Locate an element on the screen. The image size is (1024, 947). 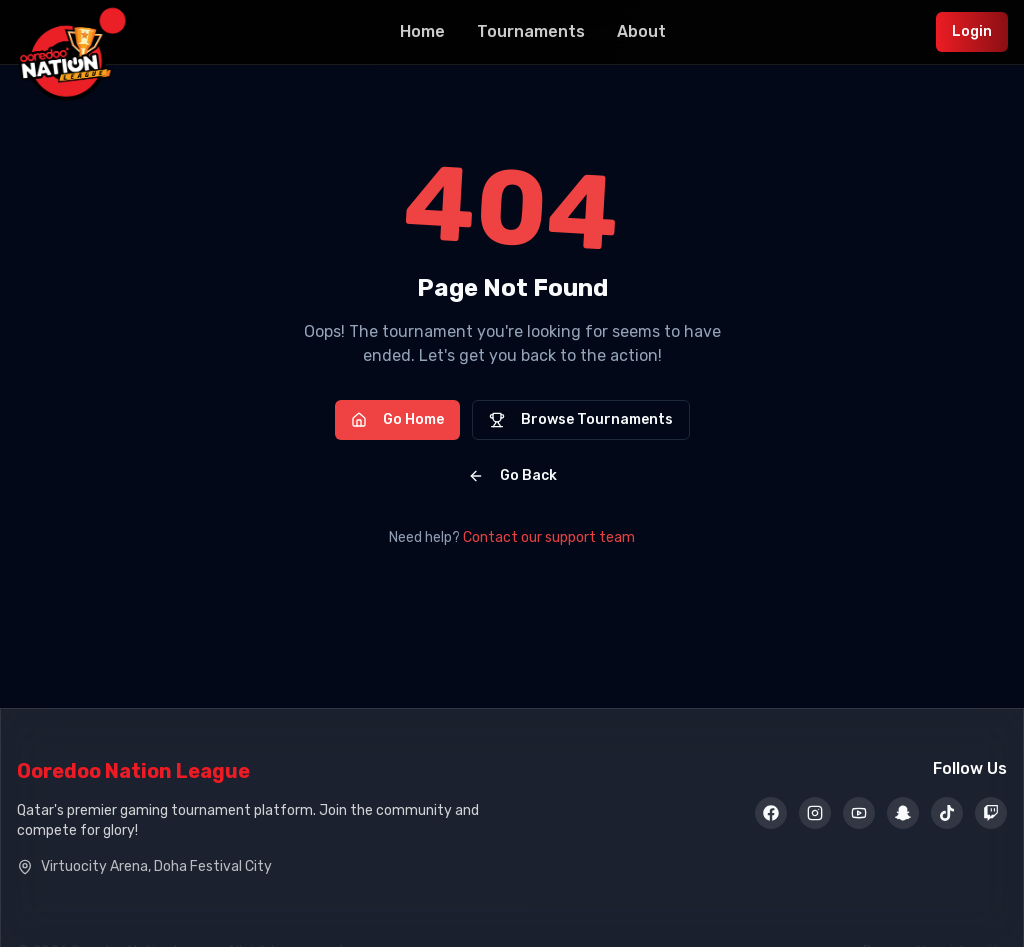
Tournaments is located at coordinates (531, 31).